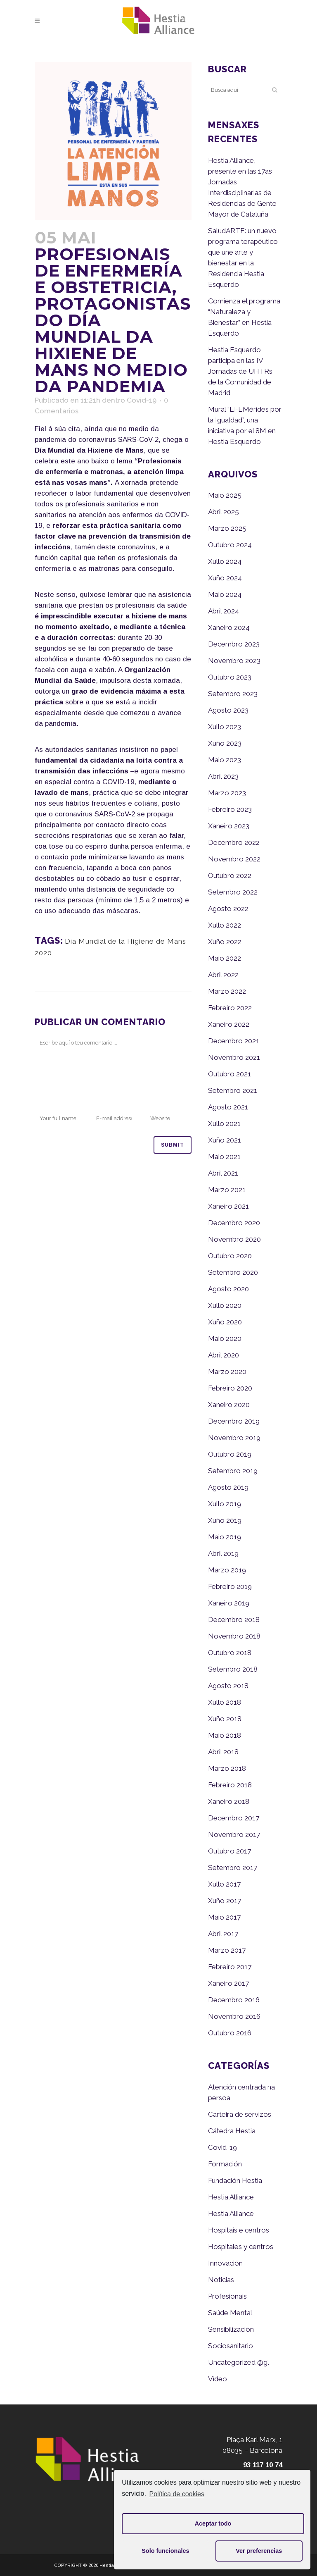 The width and height of the screenshot is (317, 2576). I want to click on Xuño 2021, so click(224, 1140).